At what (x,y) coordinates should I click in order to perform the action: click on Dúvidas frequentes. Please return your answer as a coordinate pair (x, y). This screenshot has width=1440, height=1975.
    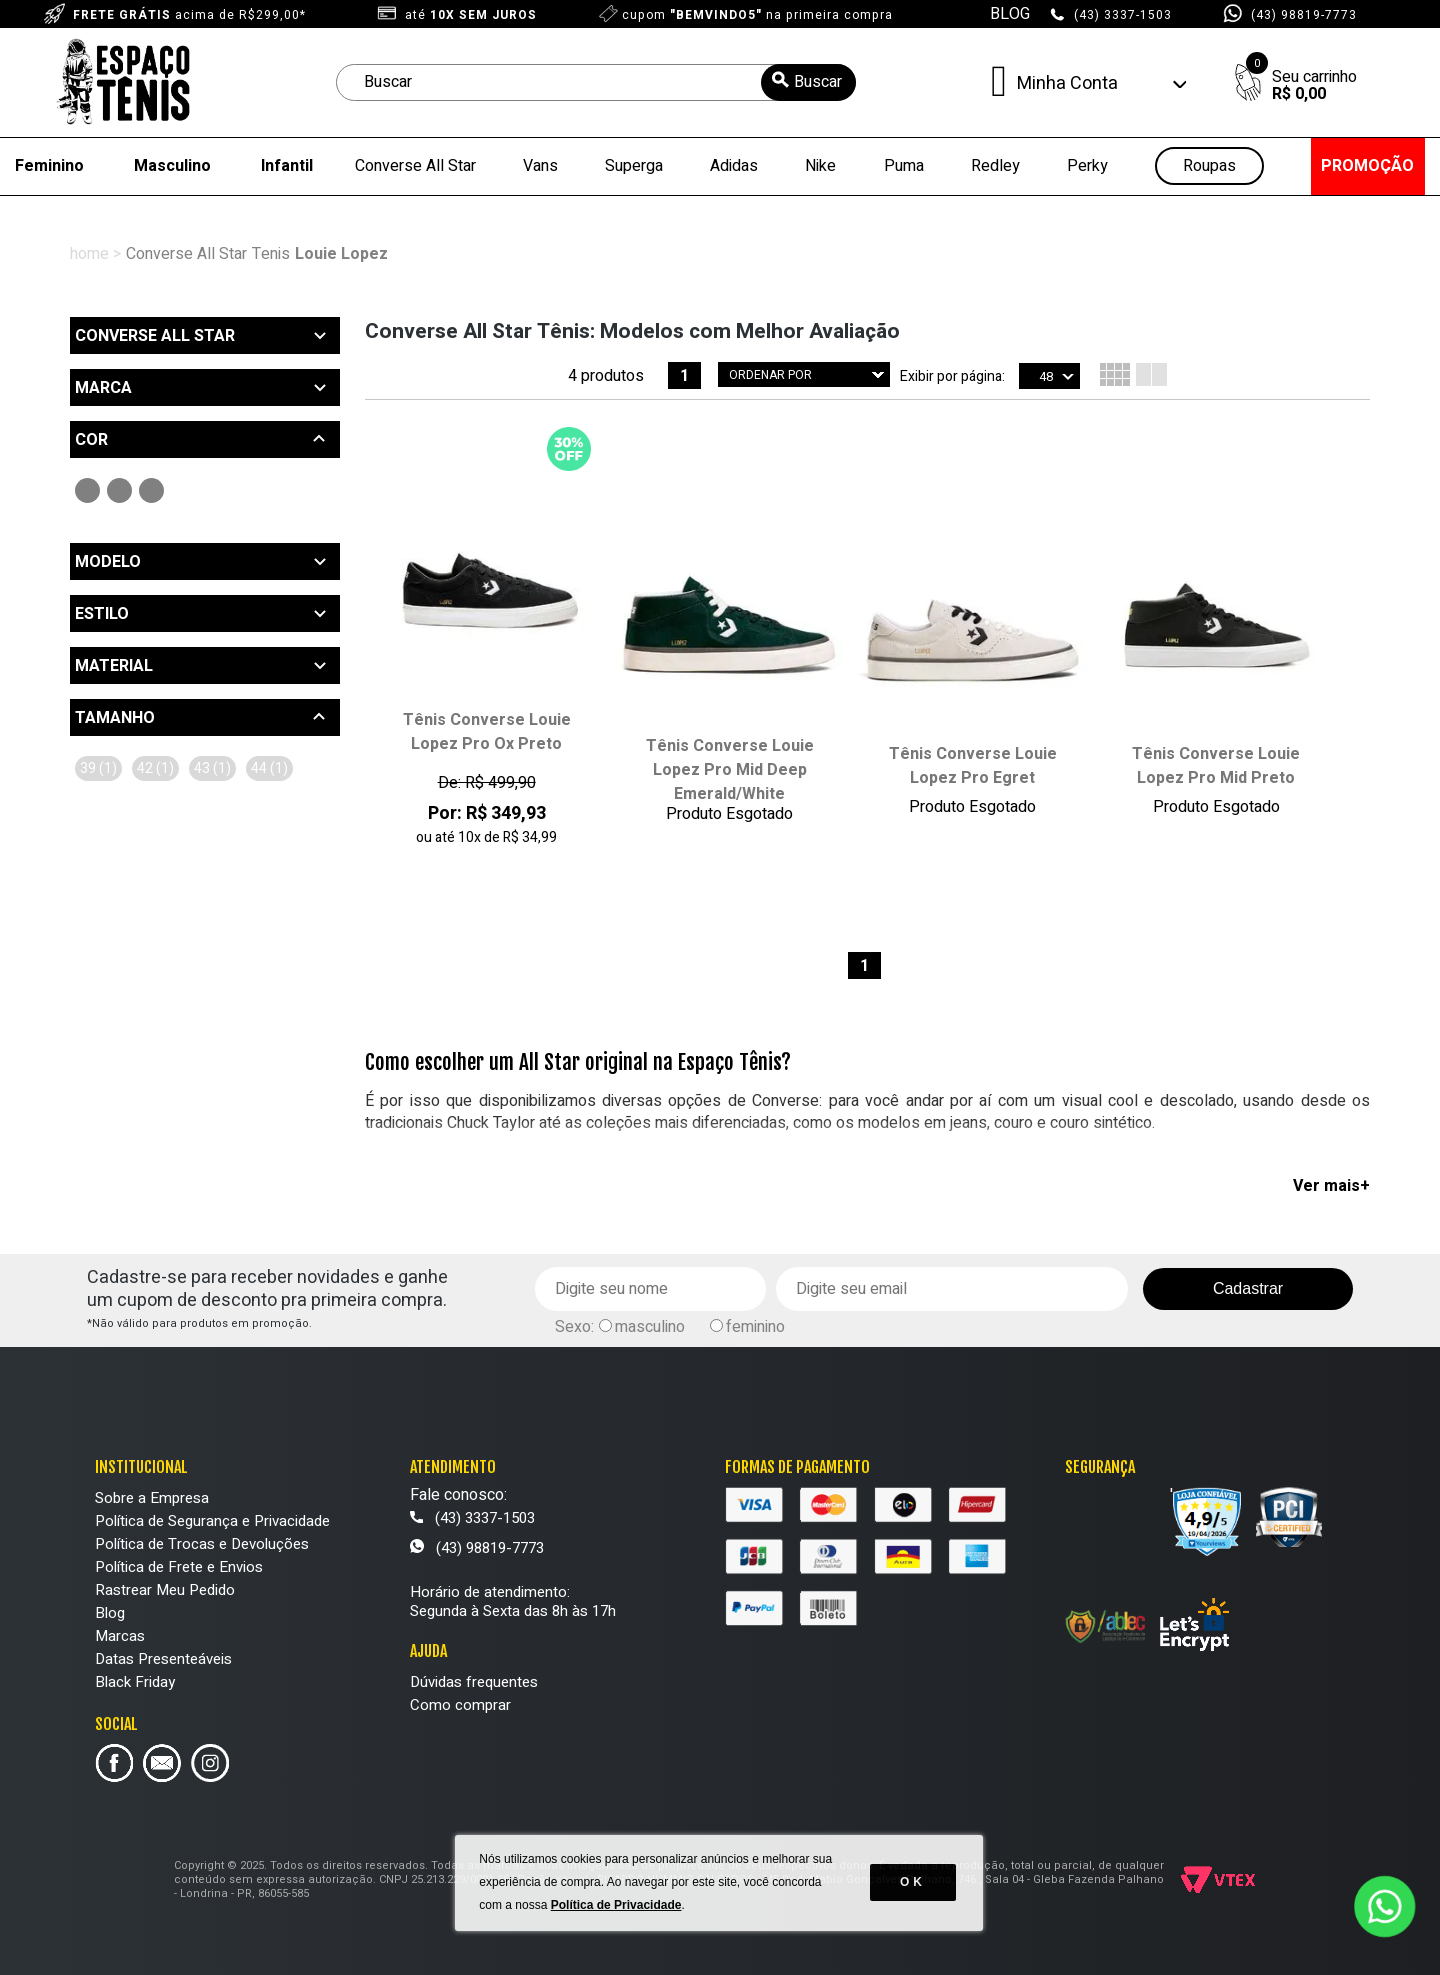
    Looking at the image, I should click on (474, 1682).